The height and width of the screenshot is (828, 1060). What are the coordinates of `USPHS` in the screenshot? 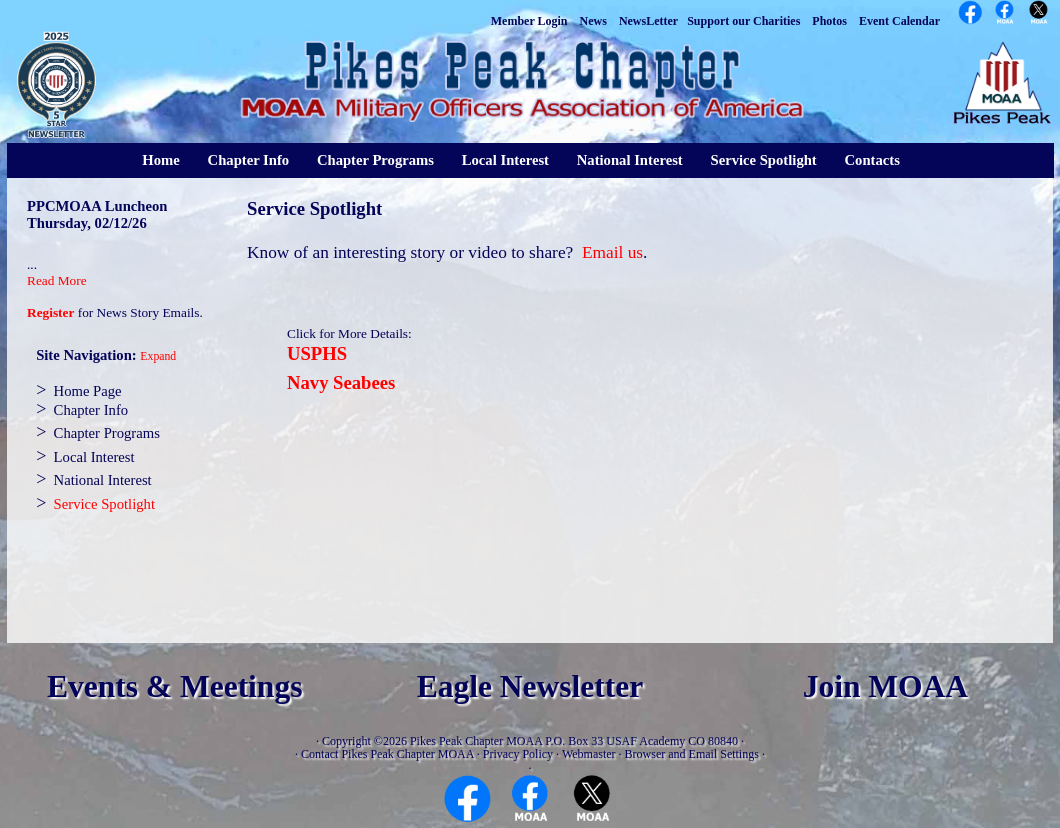 It's located at (317, 353).